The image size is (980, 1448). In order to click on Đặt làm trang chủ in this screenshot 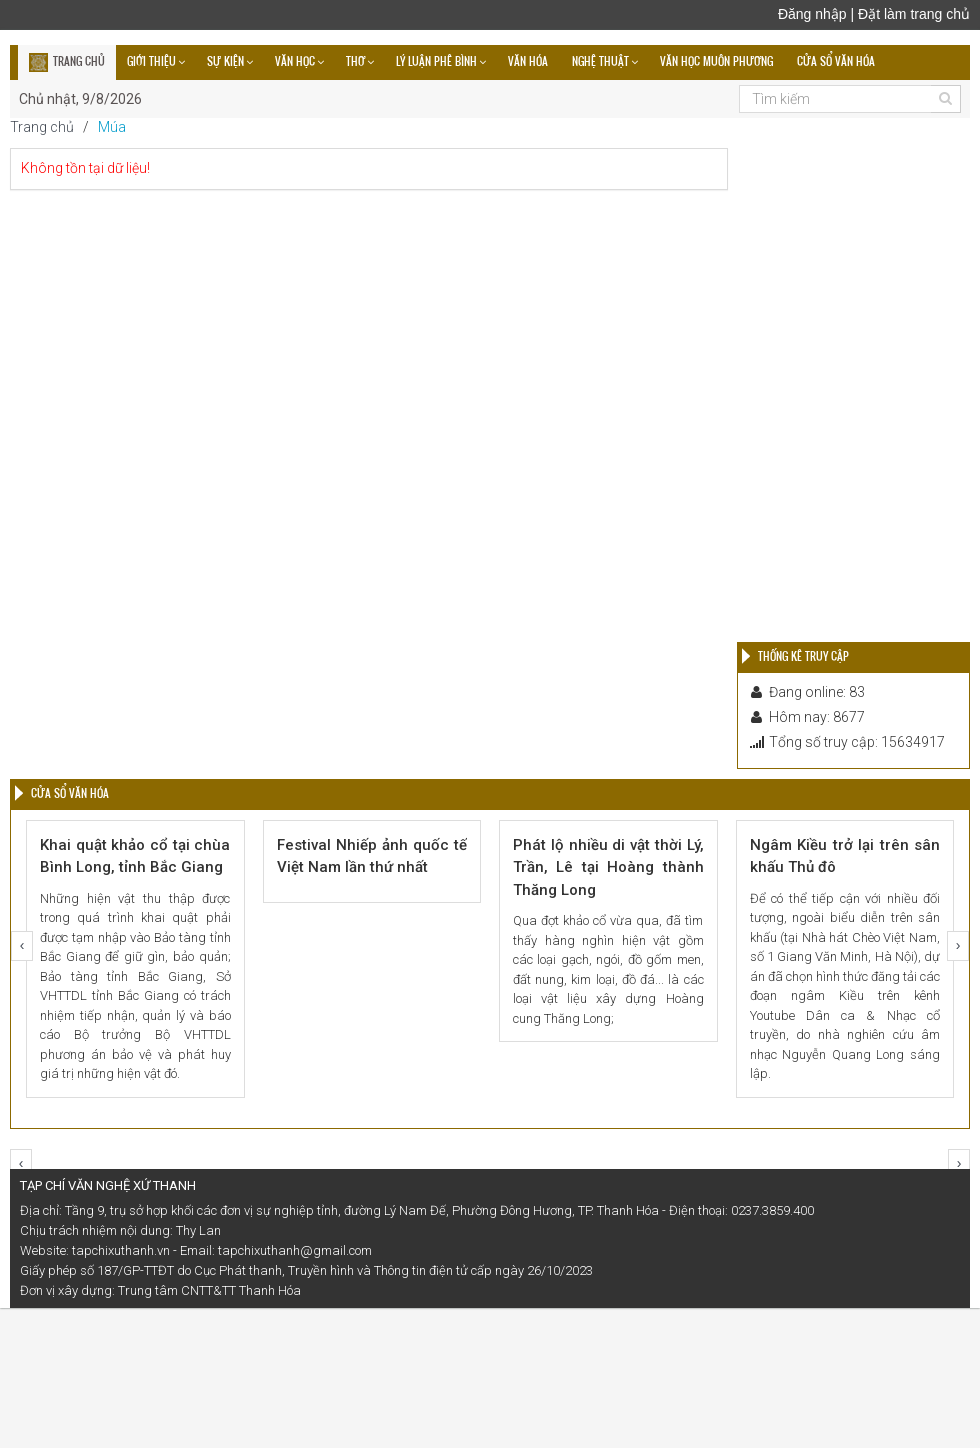, I will do `click(914, 14)`.